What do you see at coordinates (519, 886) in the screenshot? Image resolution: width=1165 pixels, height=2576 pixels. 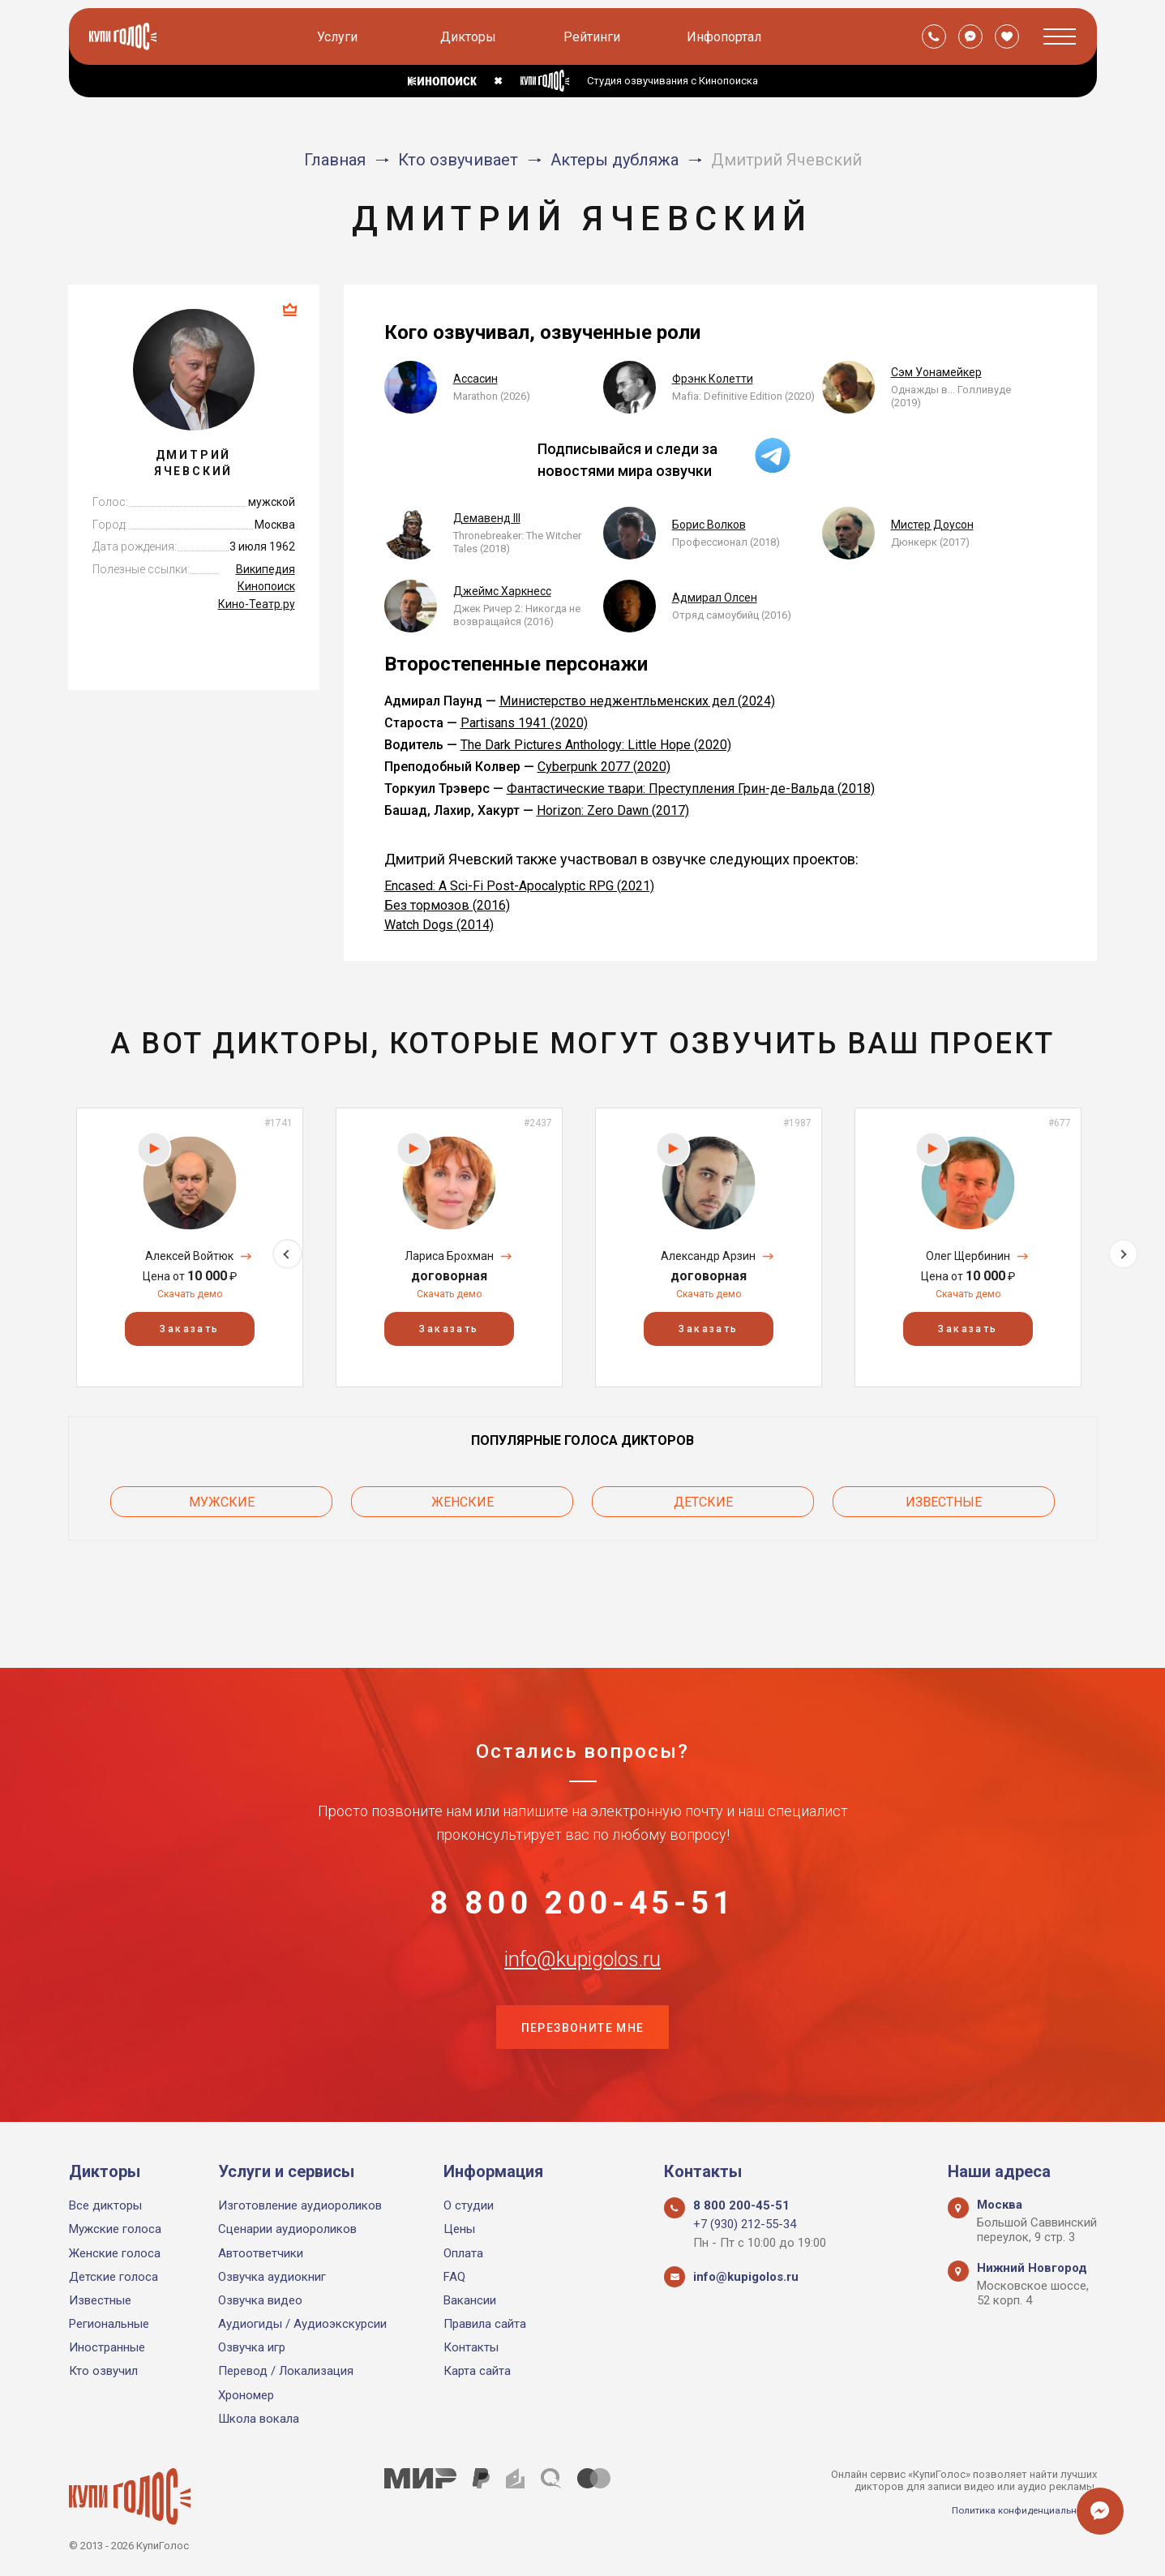 I see `Encased: A Sci-Fi Post-Apocalyptic RPG (2021)` at bounding box center [519, 886].